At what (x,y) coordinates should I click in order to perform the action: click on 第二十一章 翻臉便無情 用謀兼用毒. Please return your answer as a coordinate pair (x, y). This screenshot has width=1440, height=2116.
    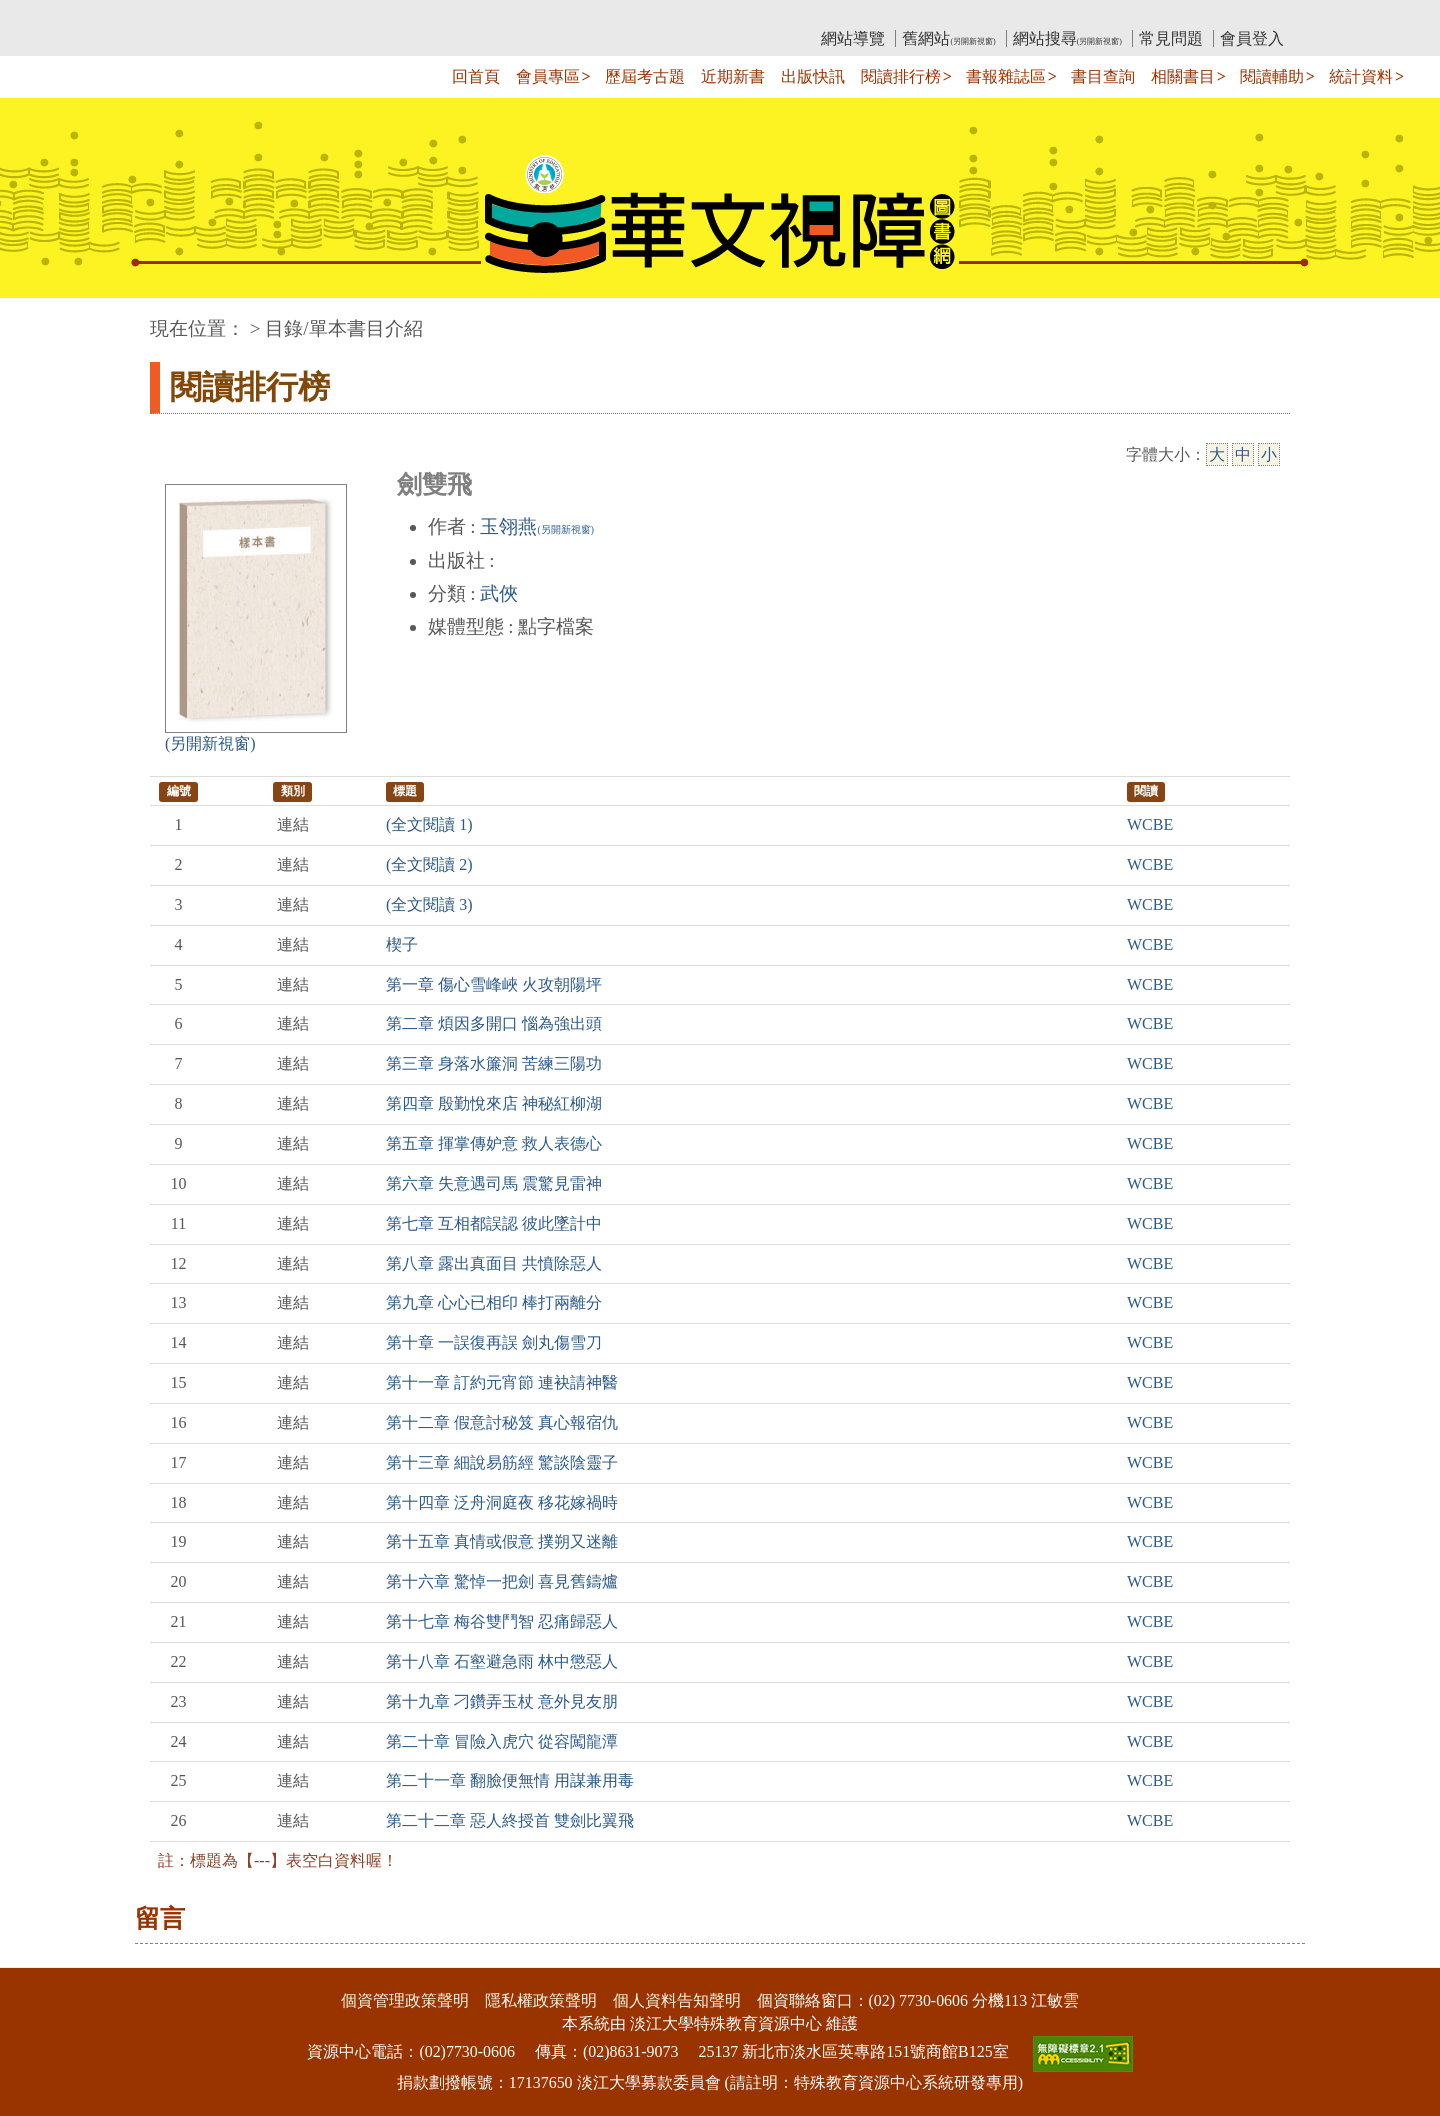
    Looking at the image, I should click on (510, 1780).